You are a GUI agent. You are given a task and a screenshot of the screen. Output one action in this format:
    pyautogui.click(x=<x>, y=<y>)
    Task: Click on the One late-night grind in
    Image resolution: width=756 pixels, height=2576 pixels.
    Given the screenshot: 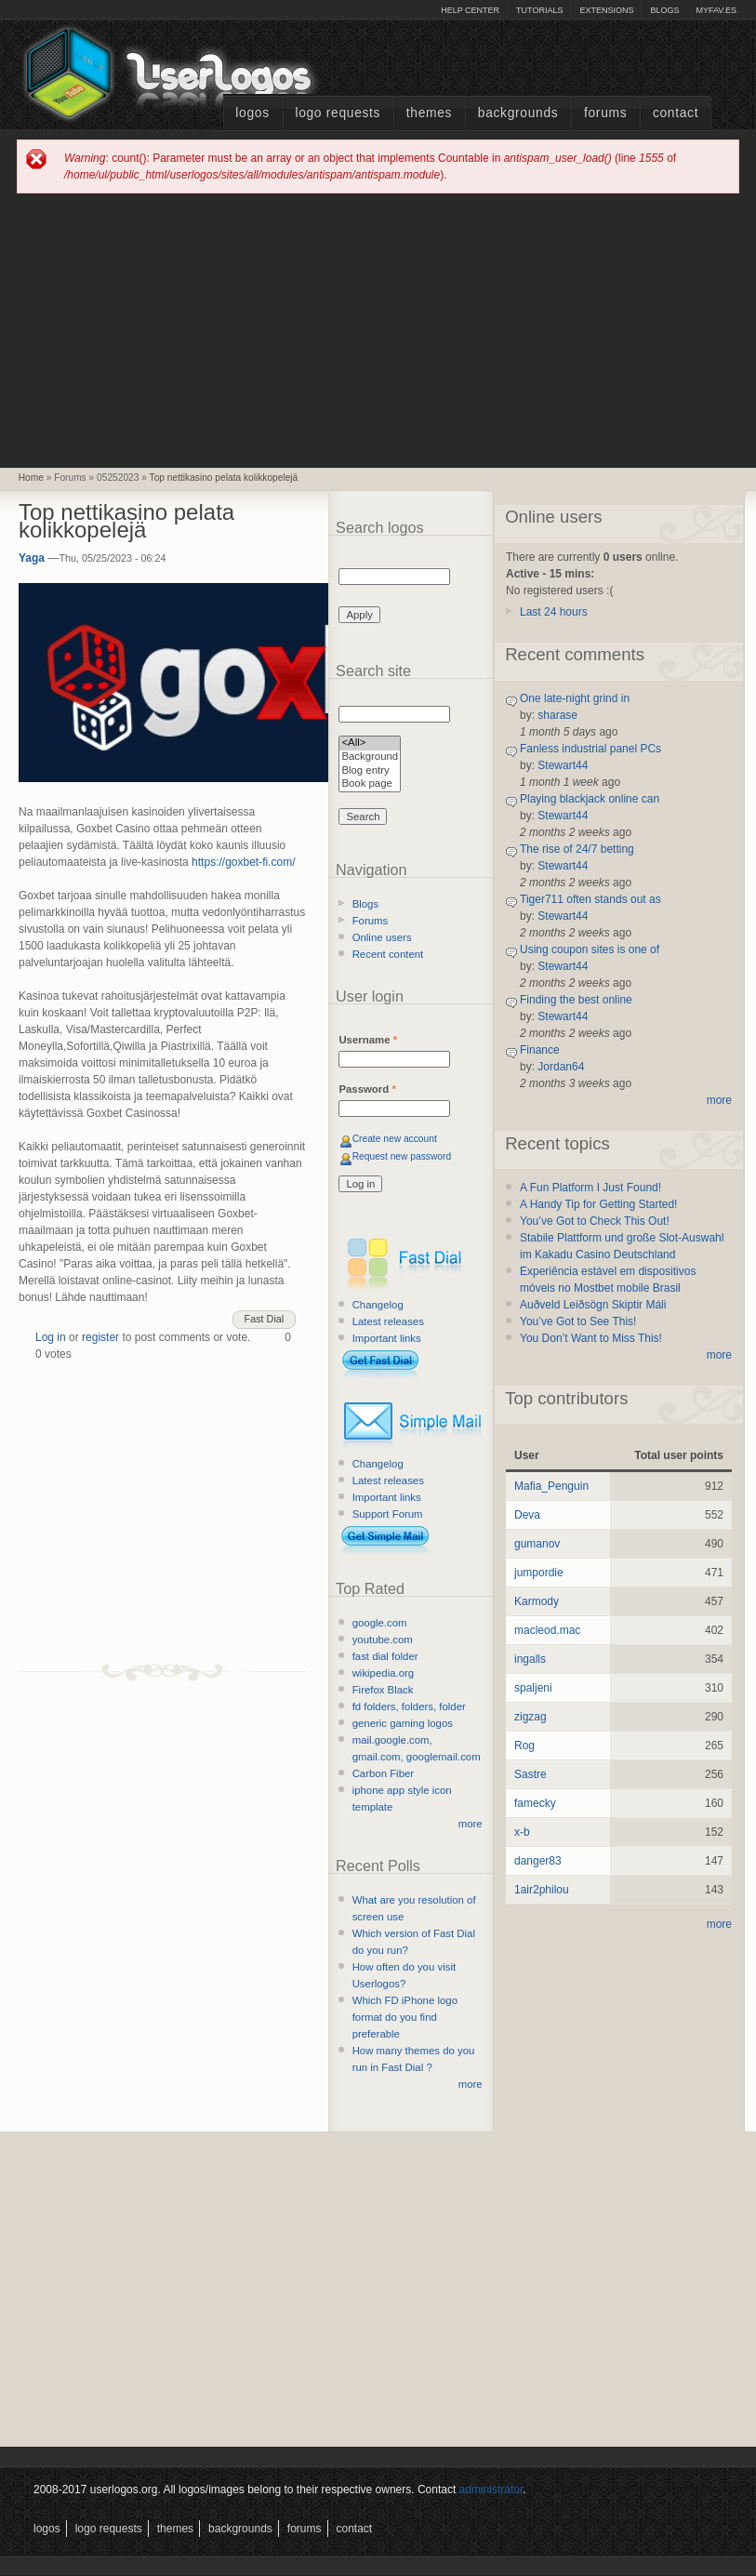 What is the action you would take?
    pyautogui.click(x=575, y=698)
    